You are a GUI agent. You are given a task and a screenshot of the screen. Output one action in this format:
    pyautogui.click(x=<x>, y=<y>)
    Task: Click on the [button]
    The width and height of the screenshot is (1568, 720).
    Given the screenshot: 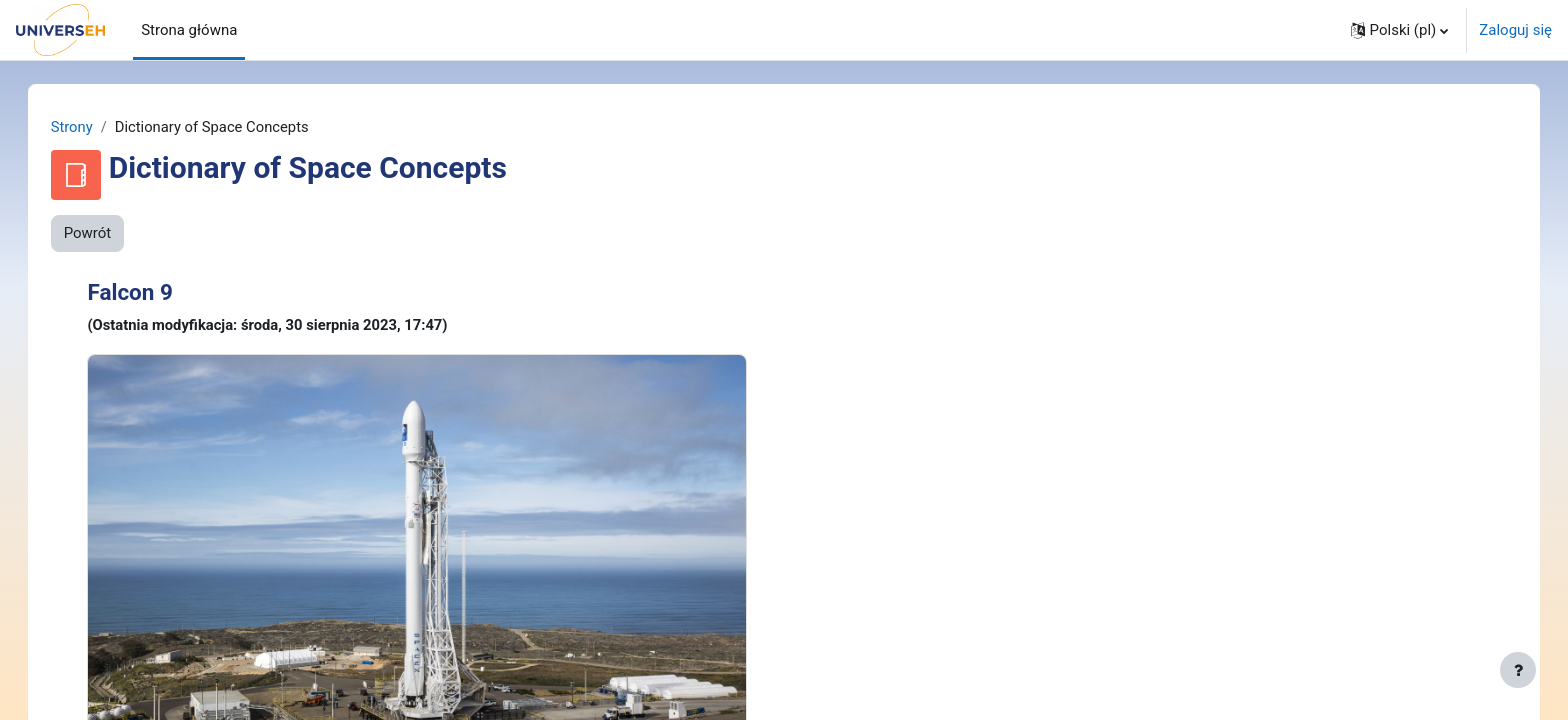 What is the action you would take?
    pyautogui.click(x=1400, y=30)
    